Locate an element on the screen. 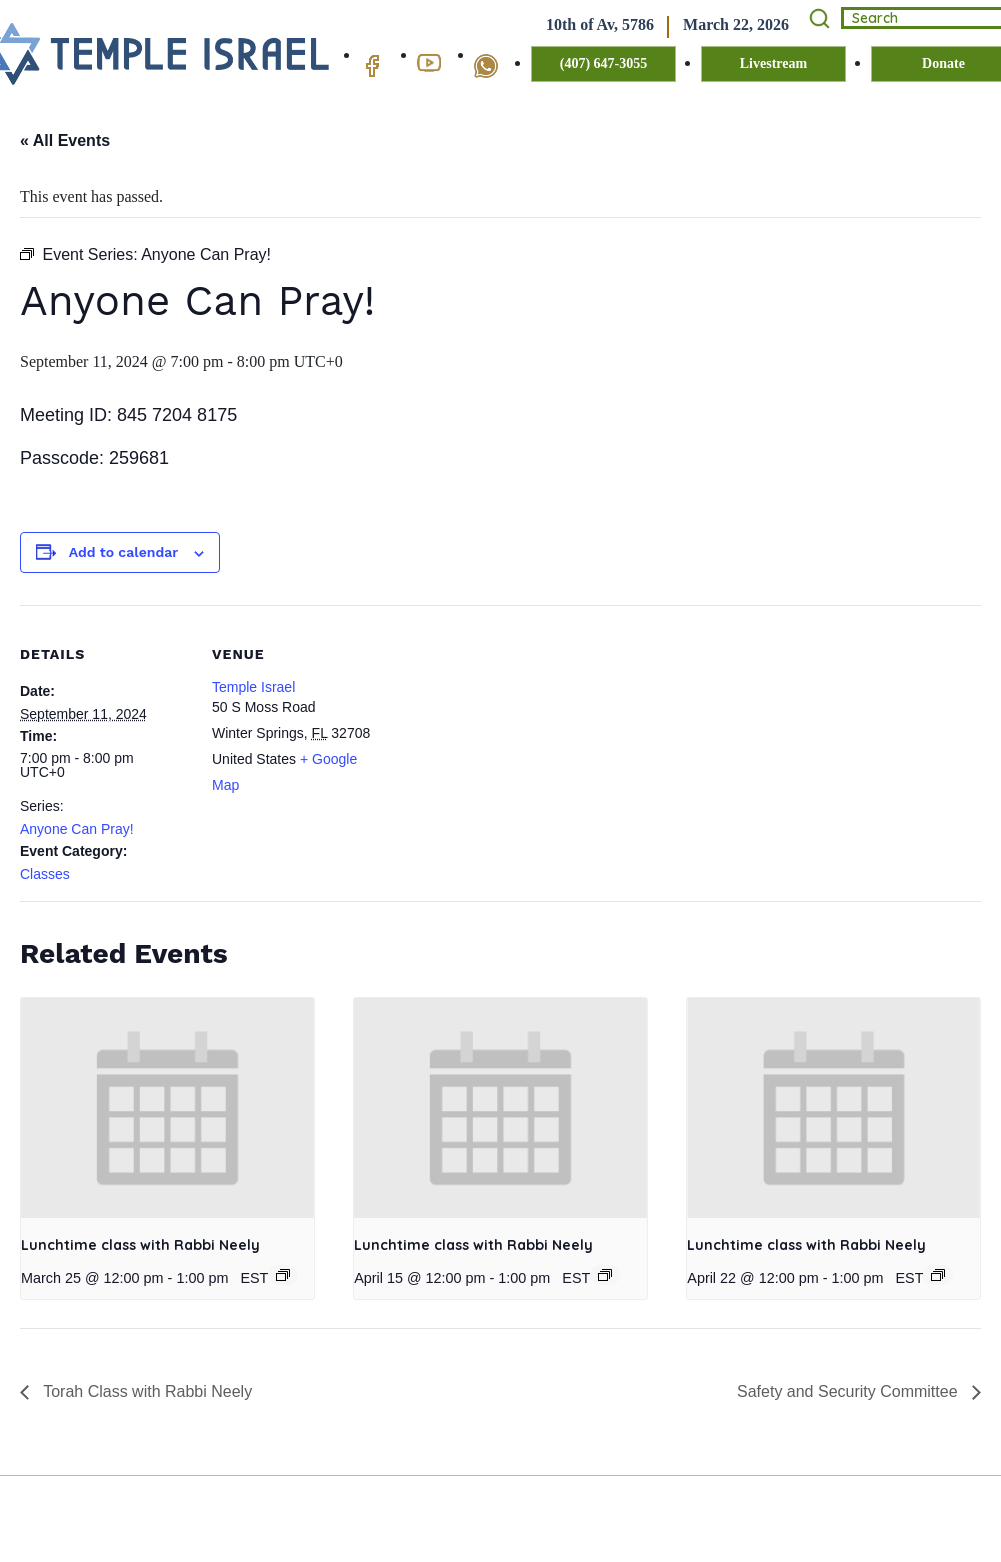 The width and height of the screenshot is (1001, 1562). 10th of Av, 5786 is located at coordinates (600, 24).